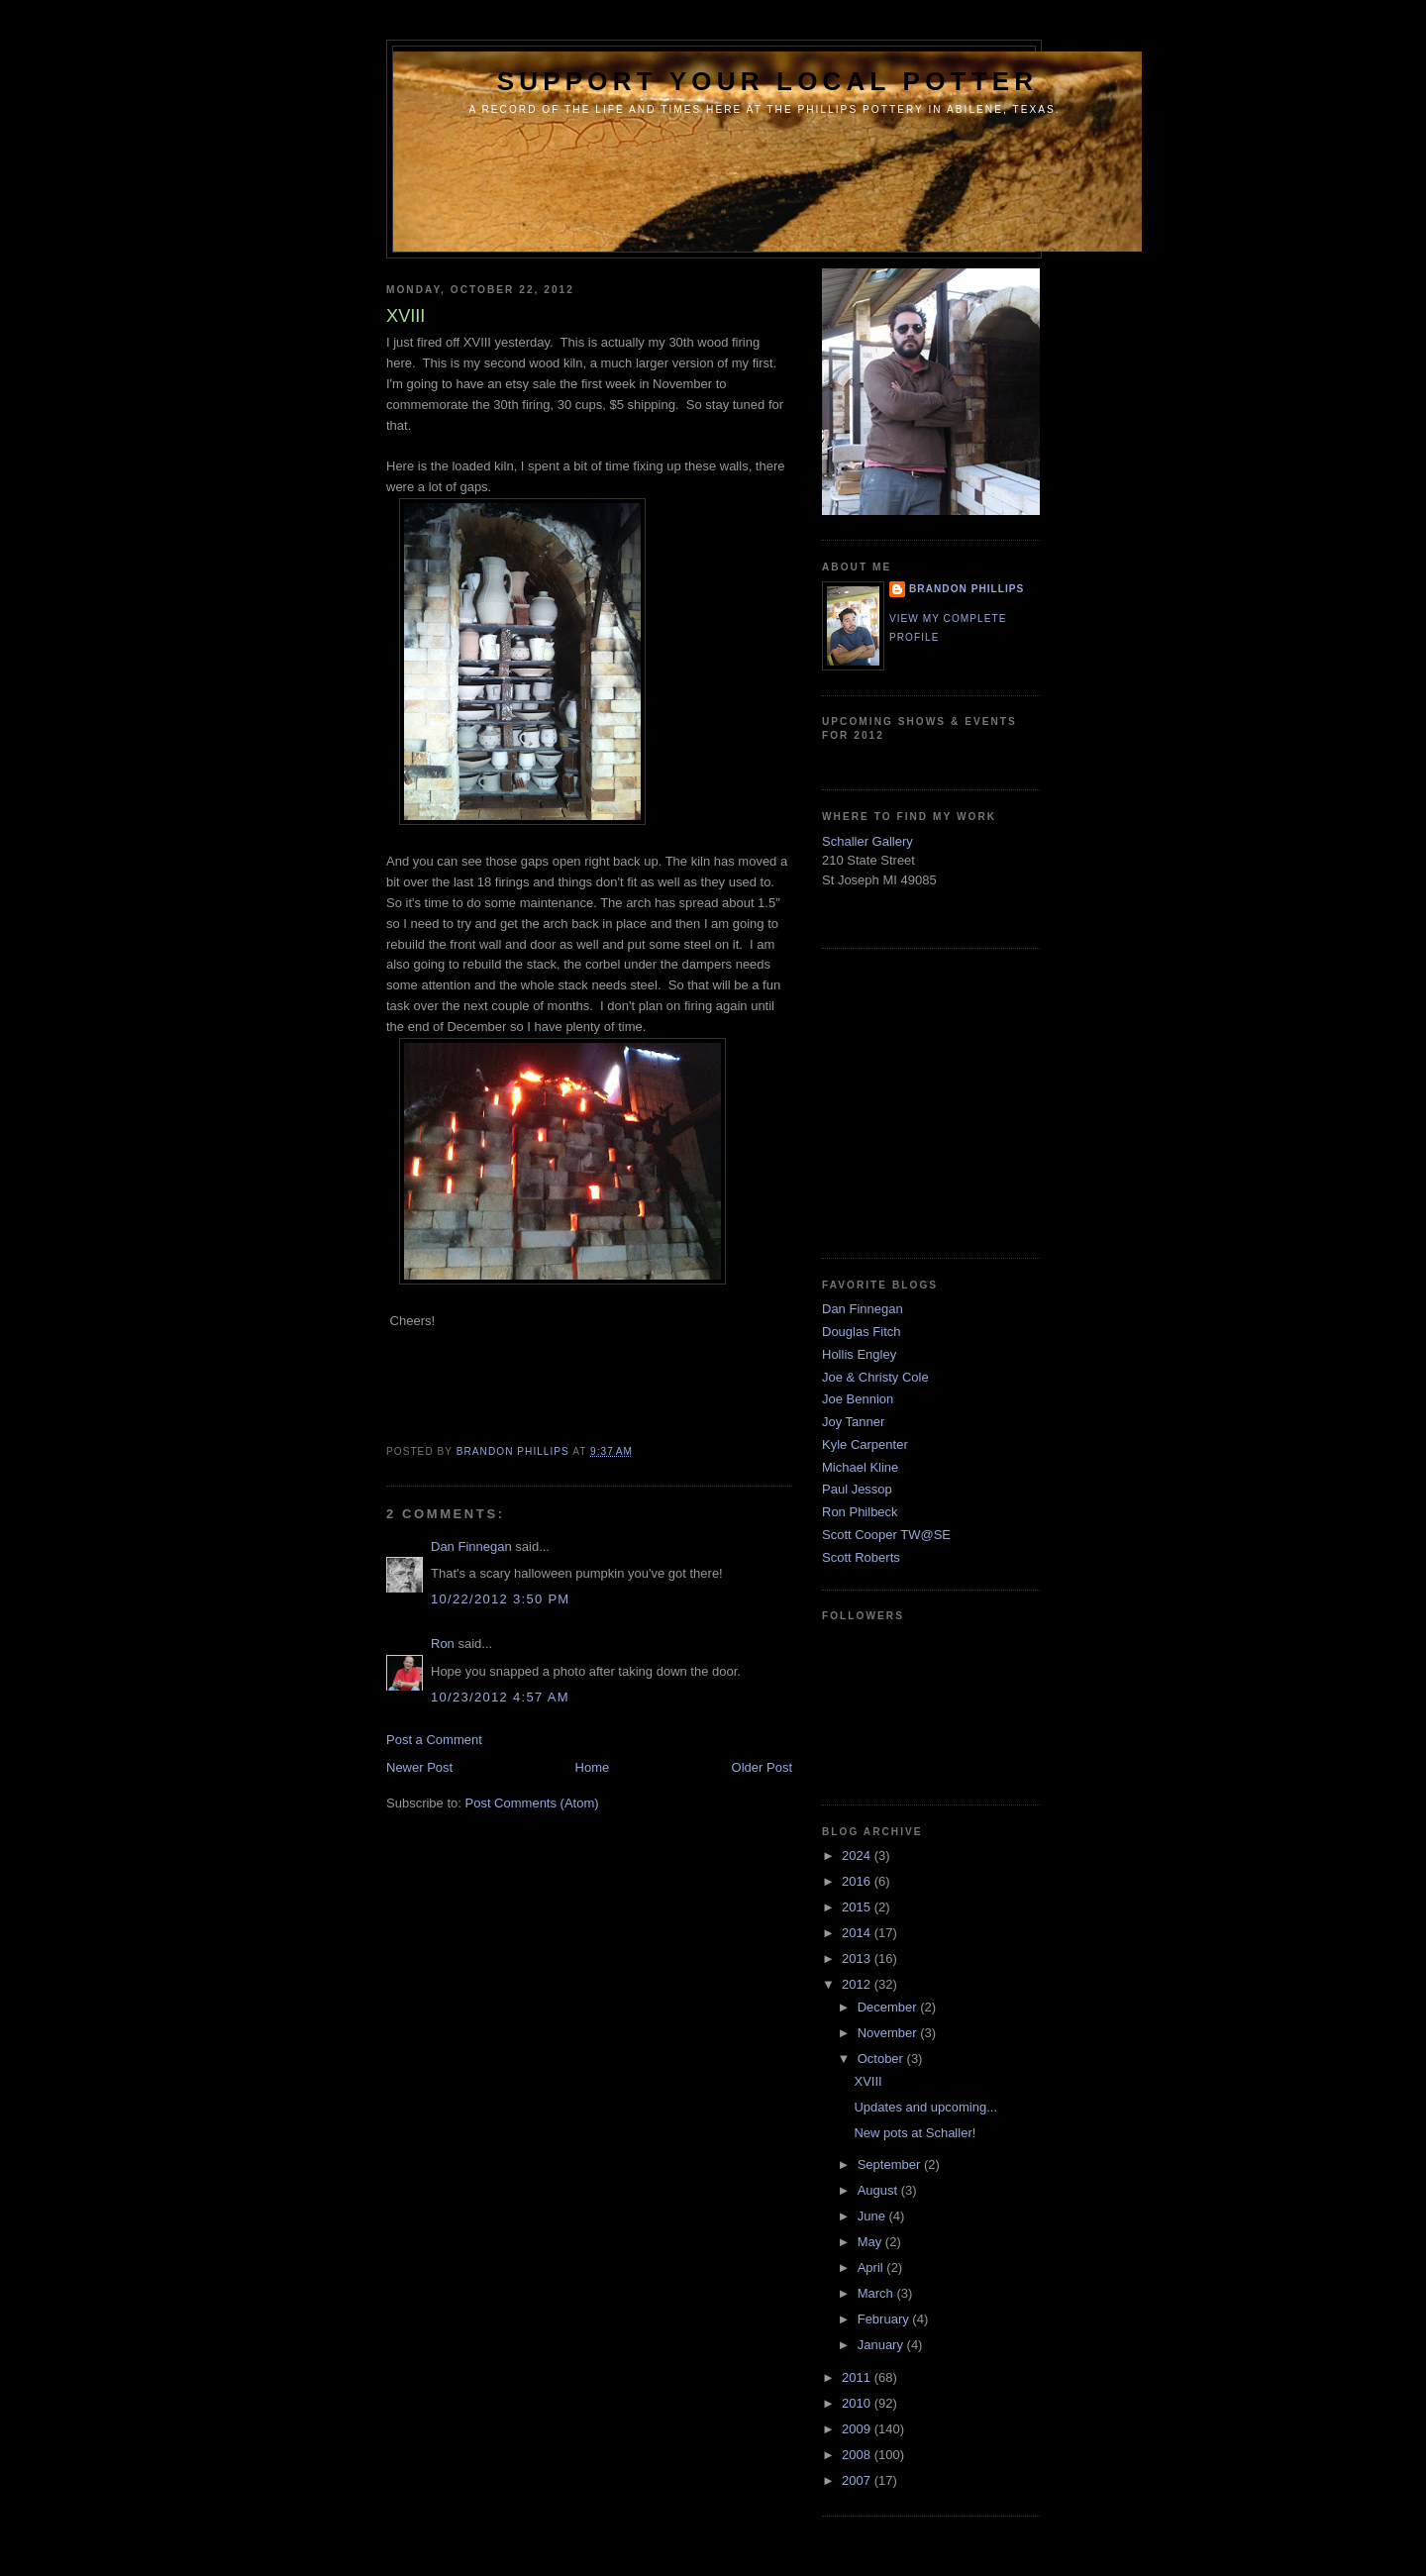 Image resolution: width=1426 pixels, height=2576 pixels. I want to click on Newer Post, so click(419, 1767).